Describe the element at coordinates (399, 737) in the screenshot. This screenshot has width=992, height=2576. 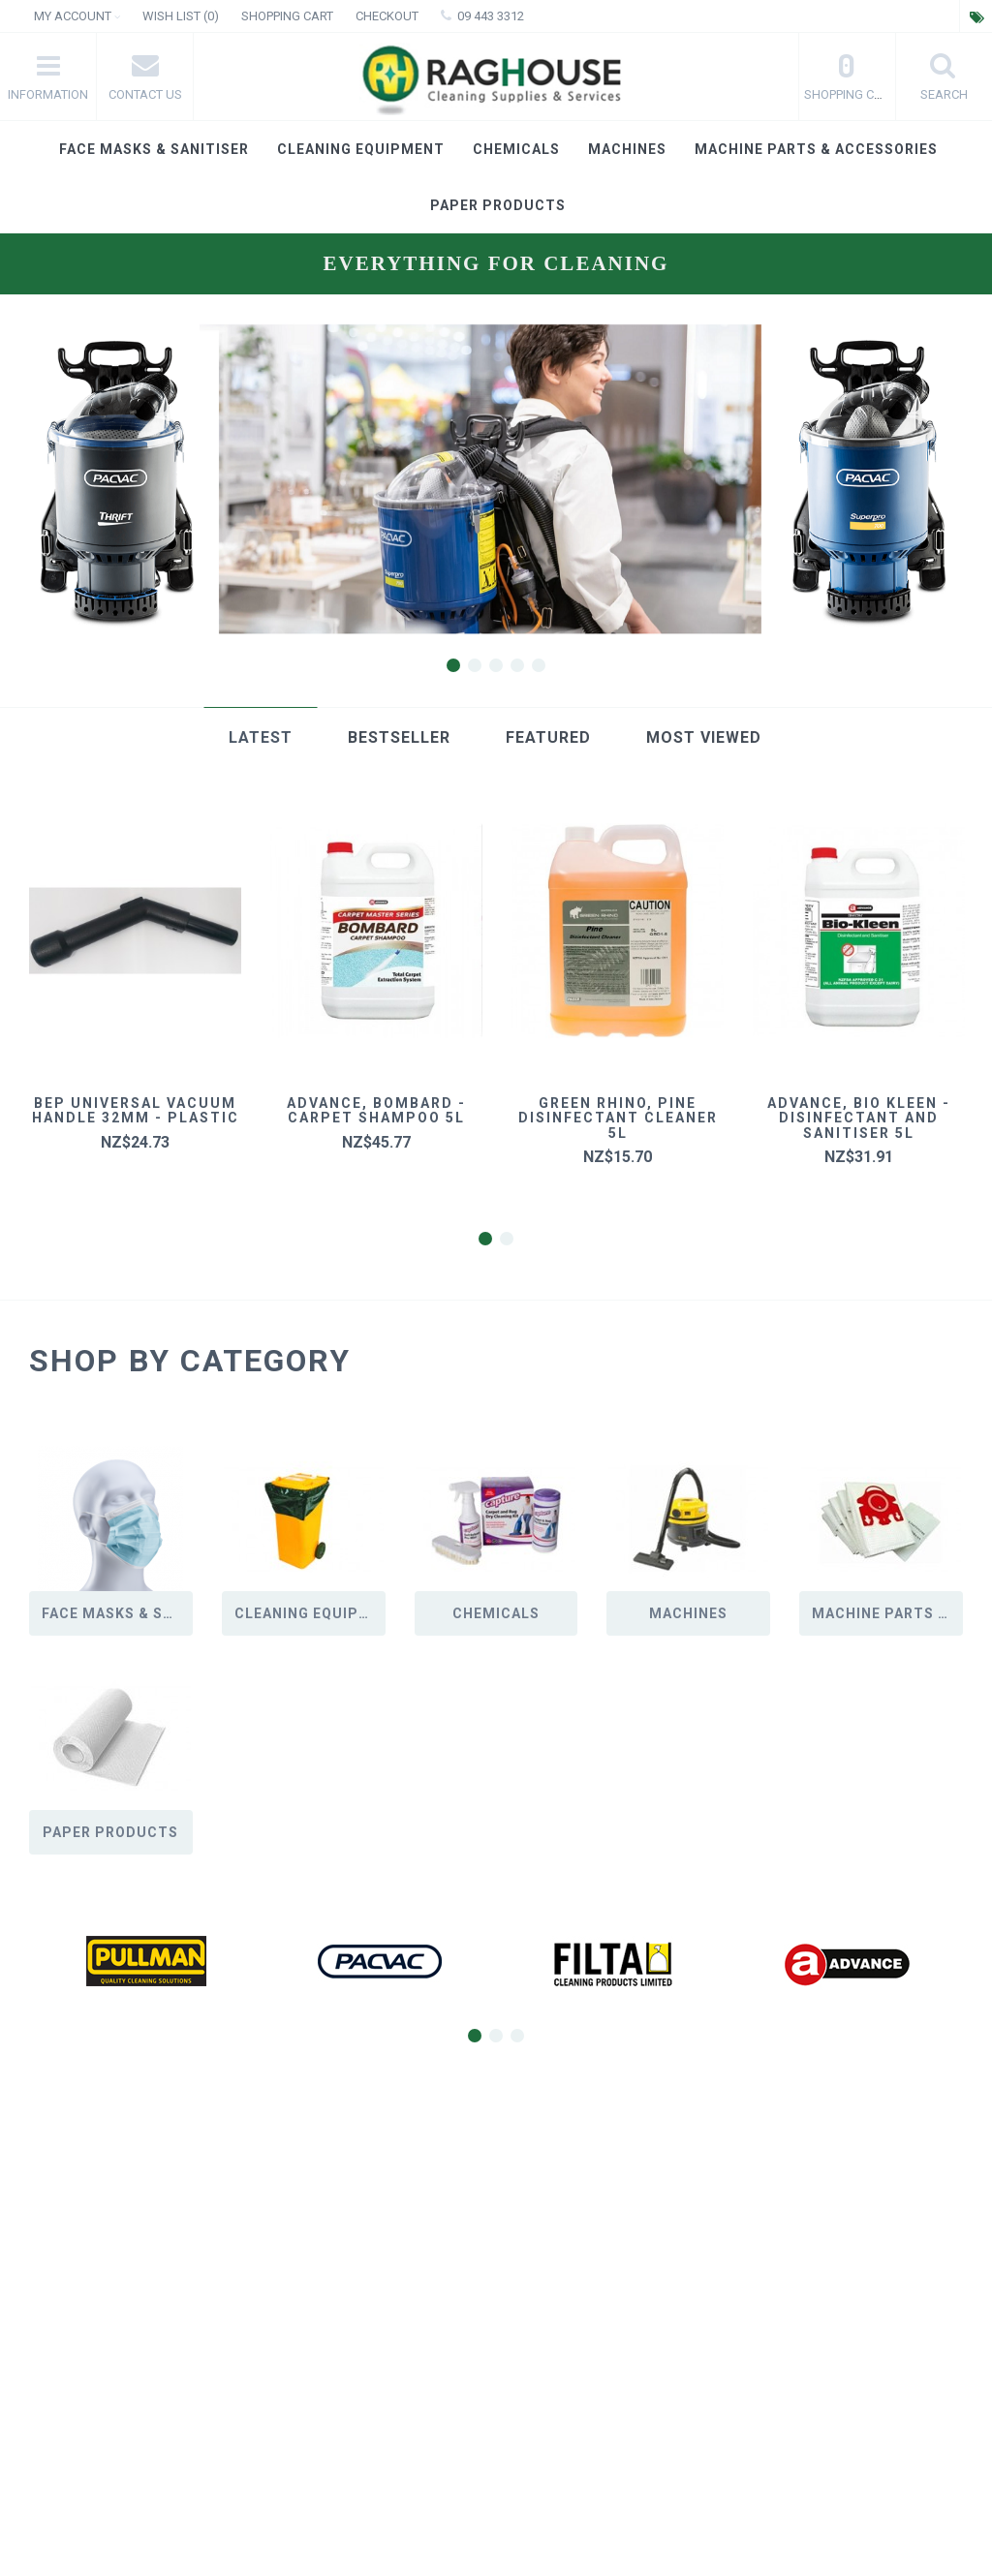
I see `Bestseller` at that location.